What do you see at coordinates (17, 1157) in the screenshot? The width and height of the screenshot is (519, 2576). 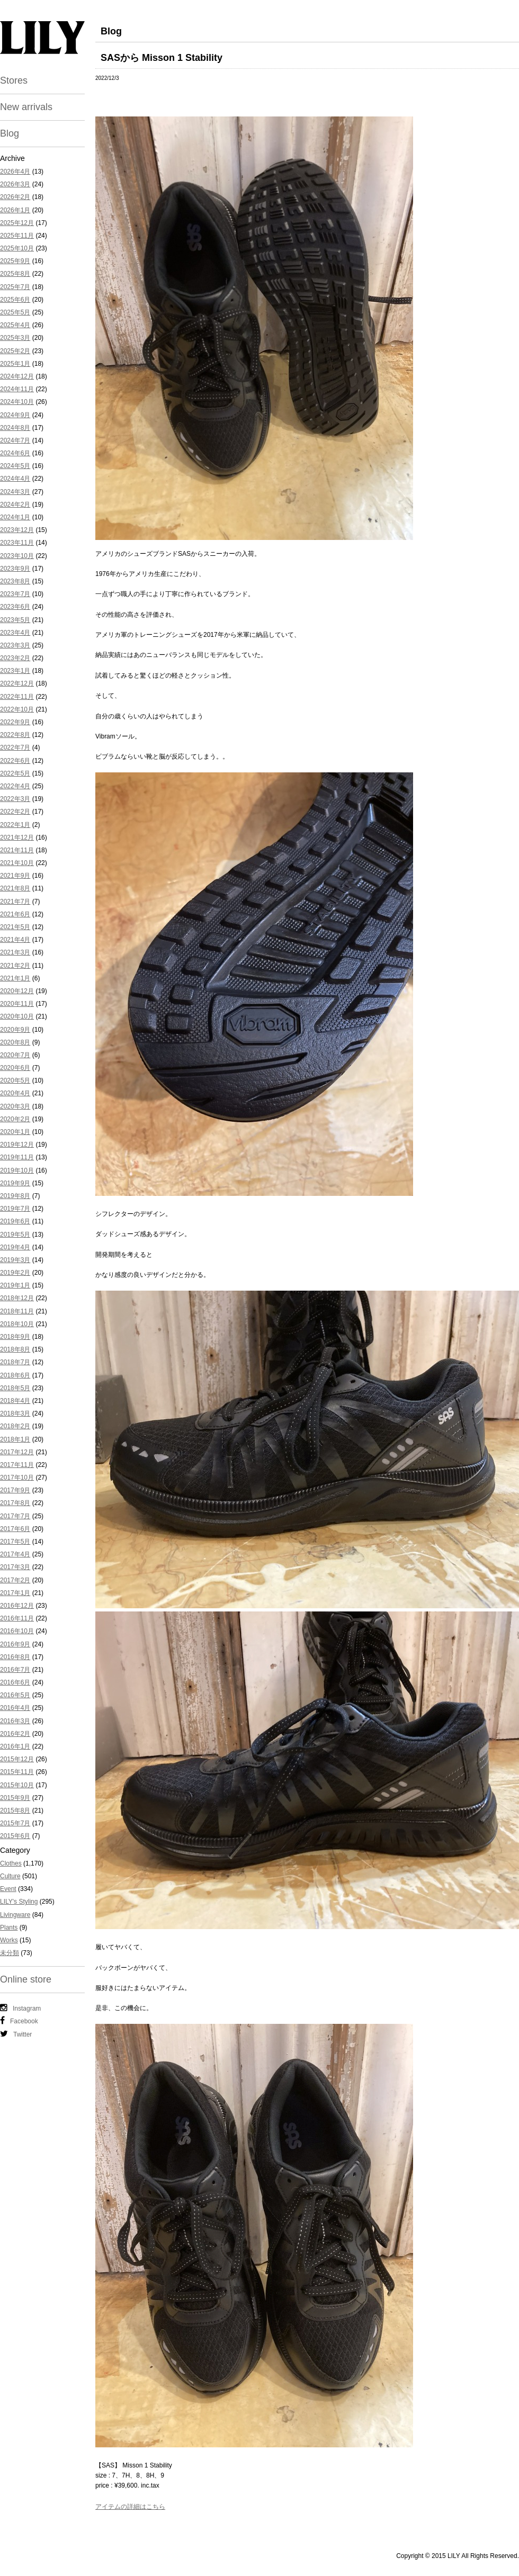 I see `2019年11月` at bounding box center [17, 1157].